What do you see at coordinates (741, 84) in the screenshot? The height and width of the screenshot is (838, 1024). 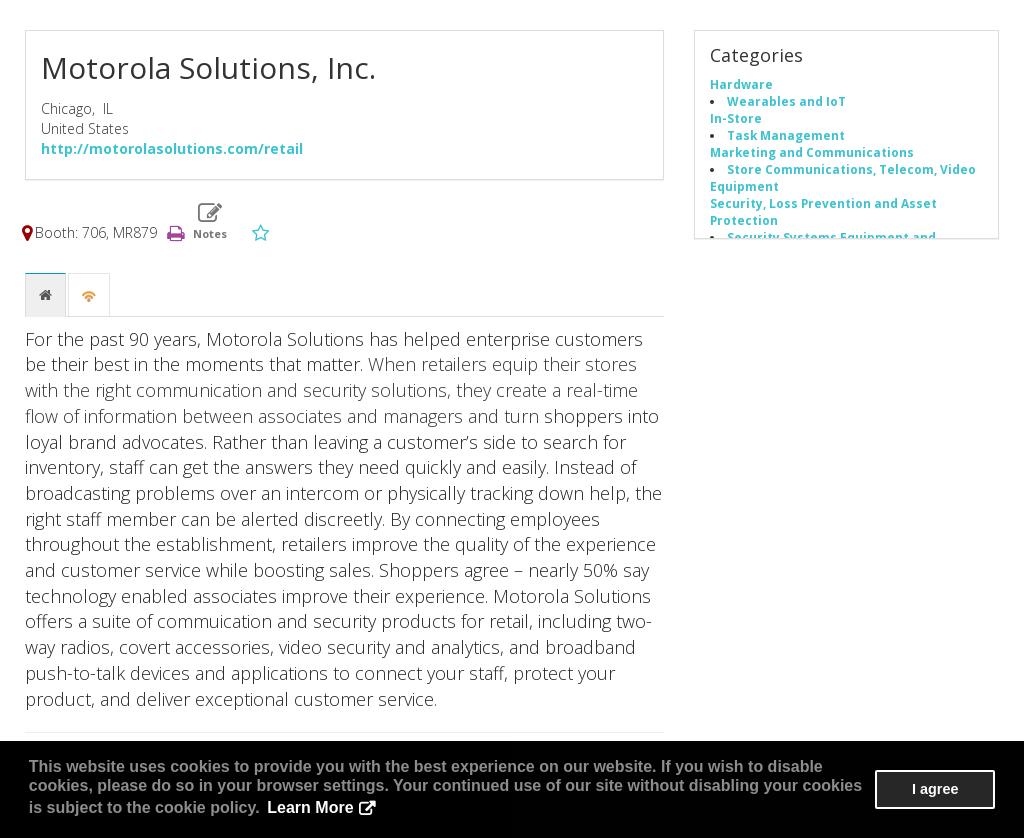 I see `Hardware` at bounding box center [741, 84].